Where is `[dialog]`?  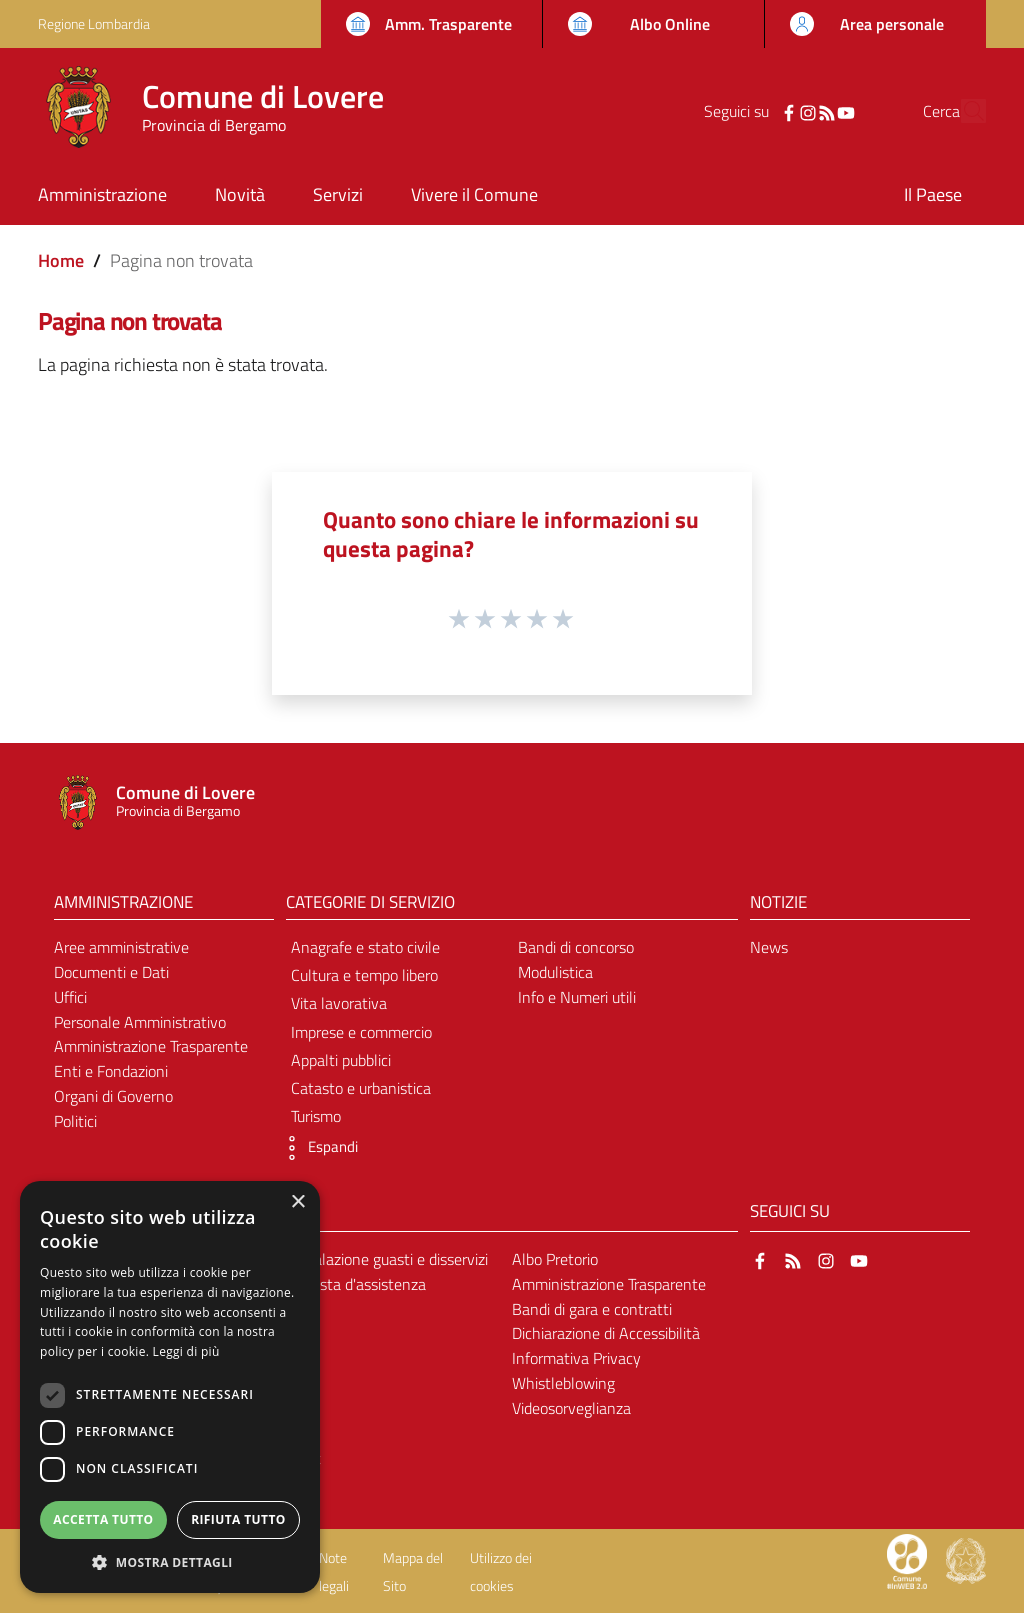 [dialog] is located at coordinates (170, 1387).